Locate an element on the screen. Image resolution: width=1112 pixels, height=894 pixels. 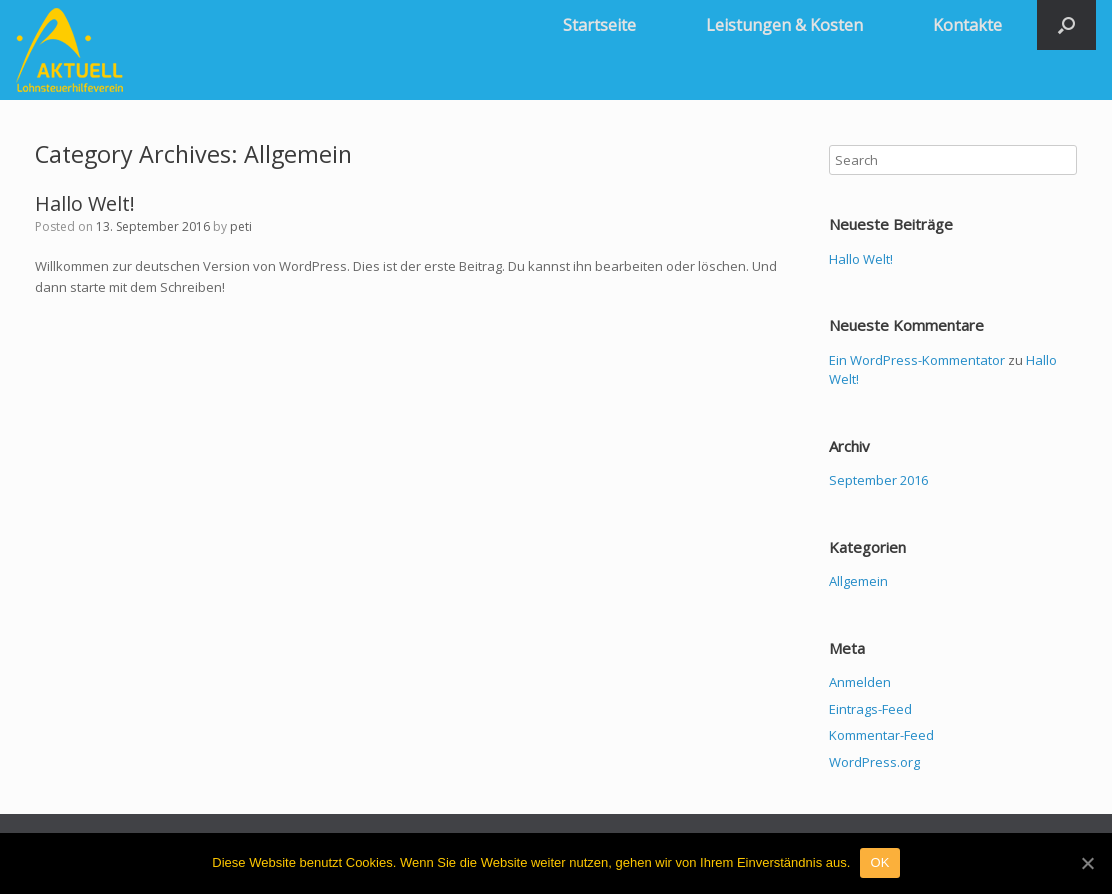
[OK] is located at coordinates (1087, 863).